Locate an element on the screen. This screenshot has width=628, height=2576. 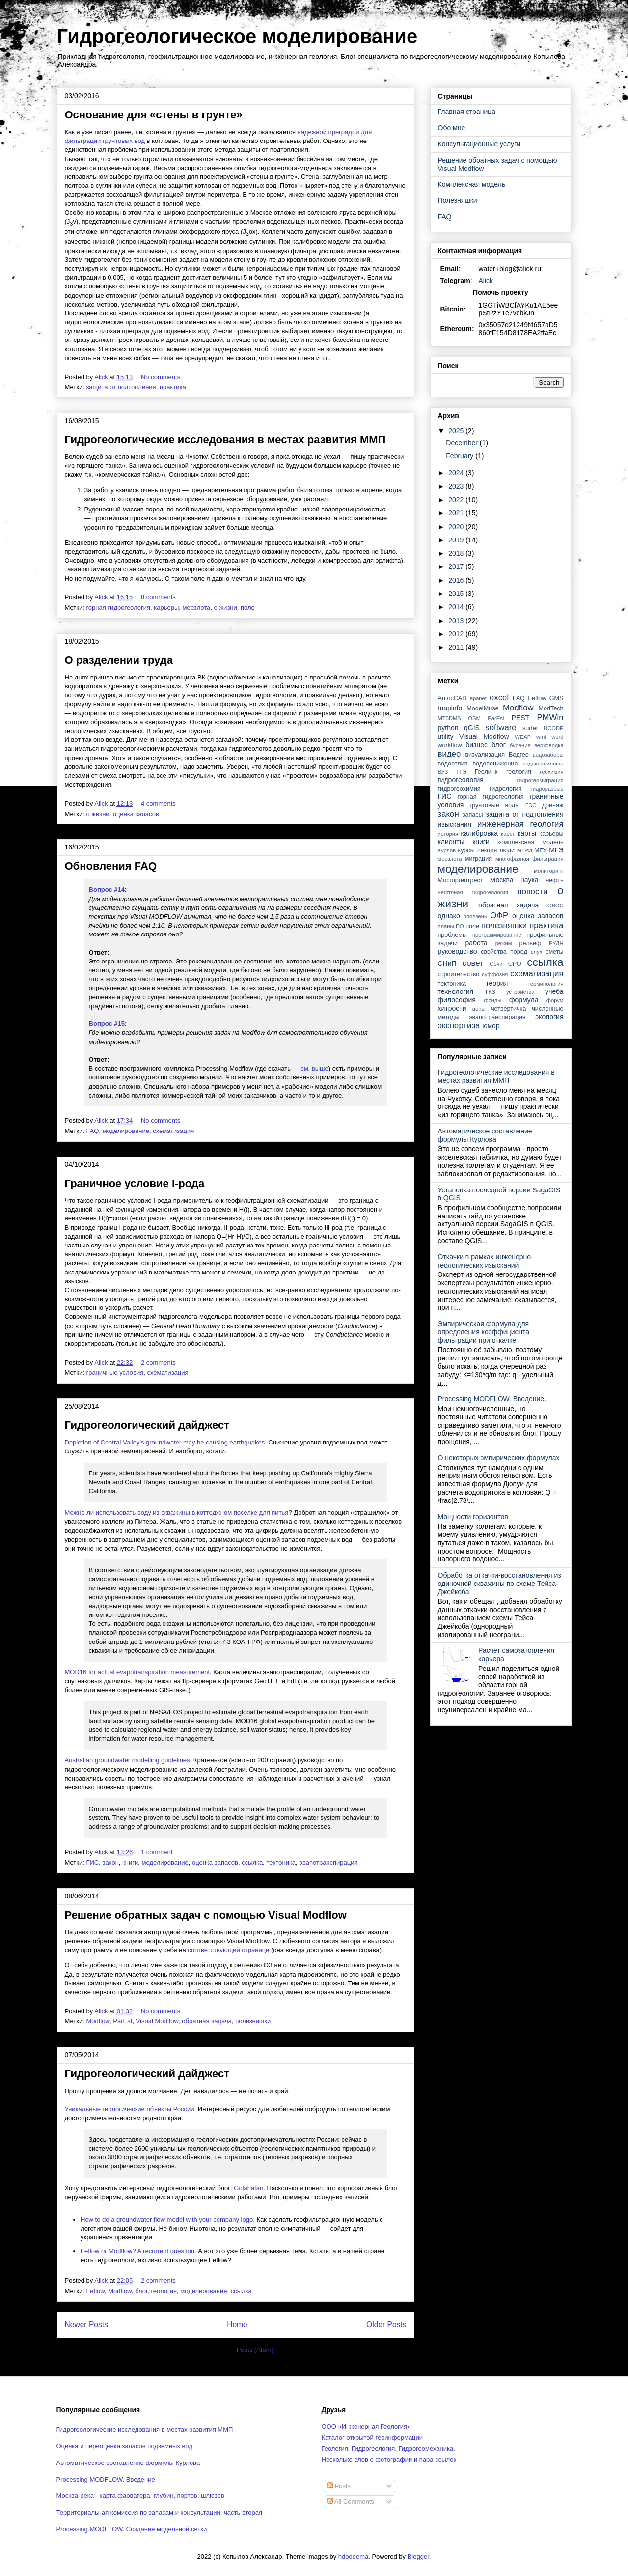
mapinfo is located at coordinates (450, 708).